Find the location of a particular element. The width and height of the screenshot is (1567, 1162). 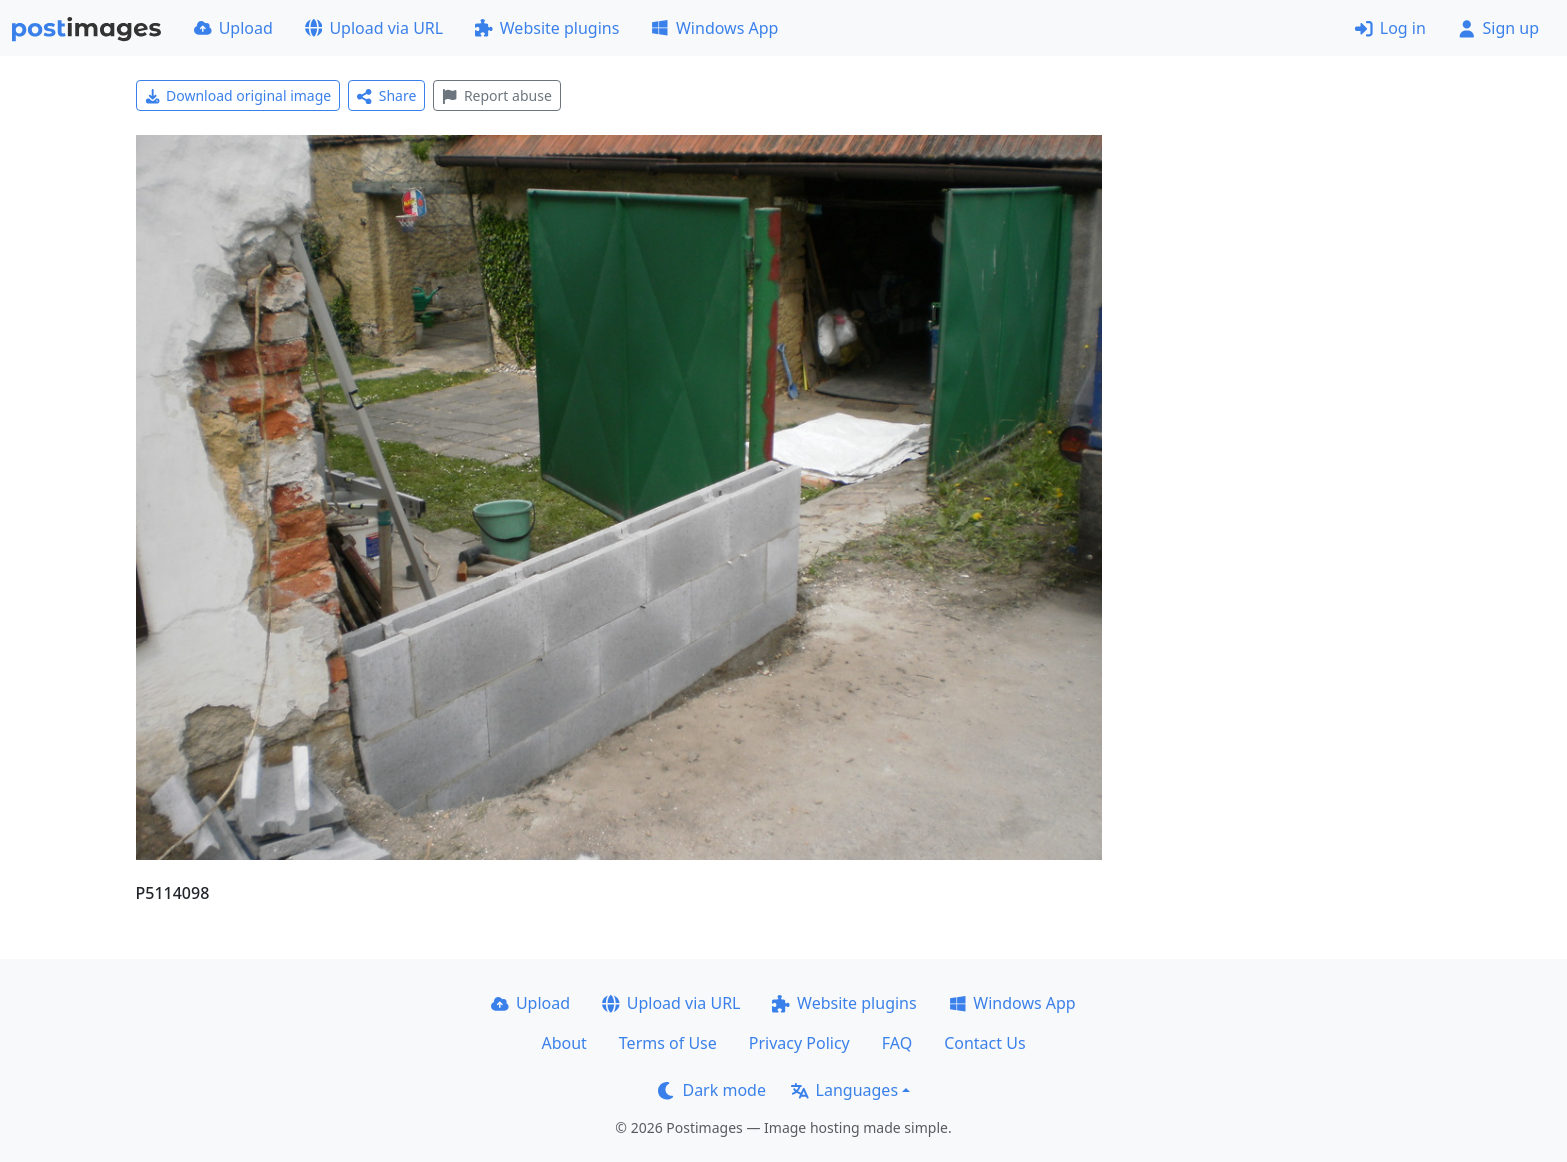

About is located at coordinates (563, 1043).